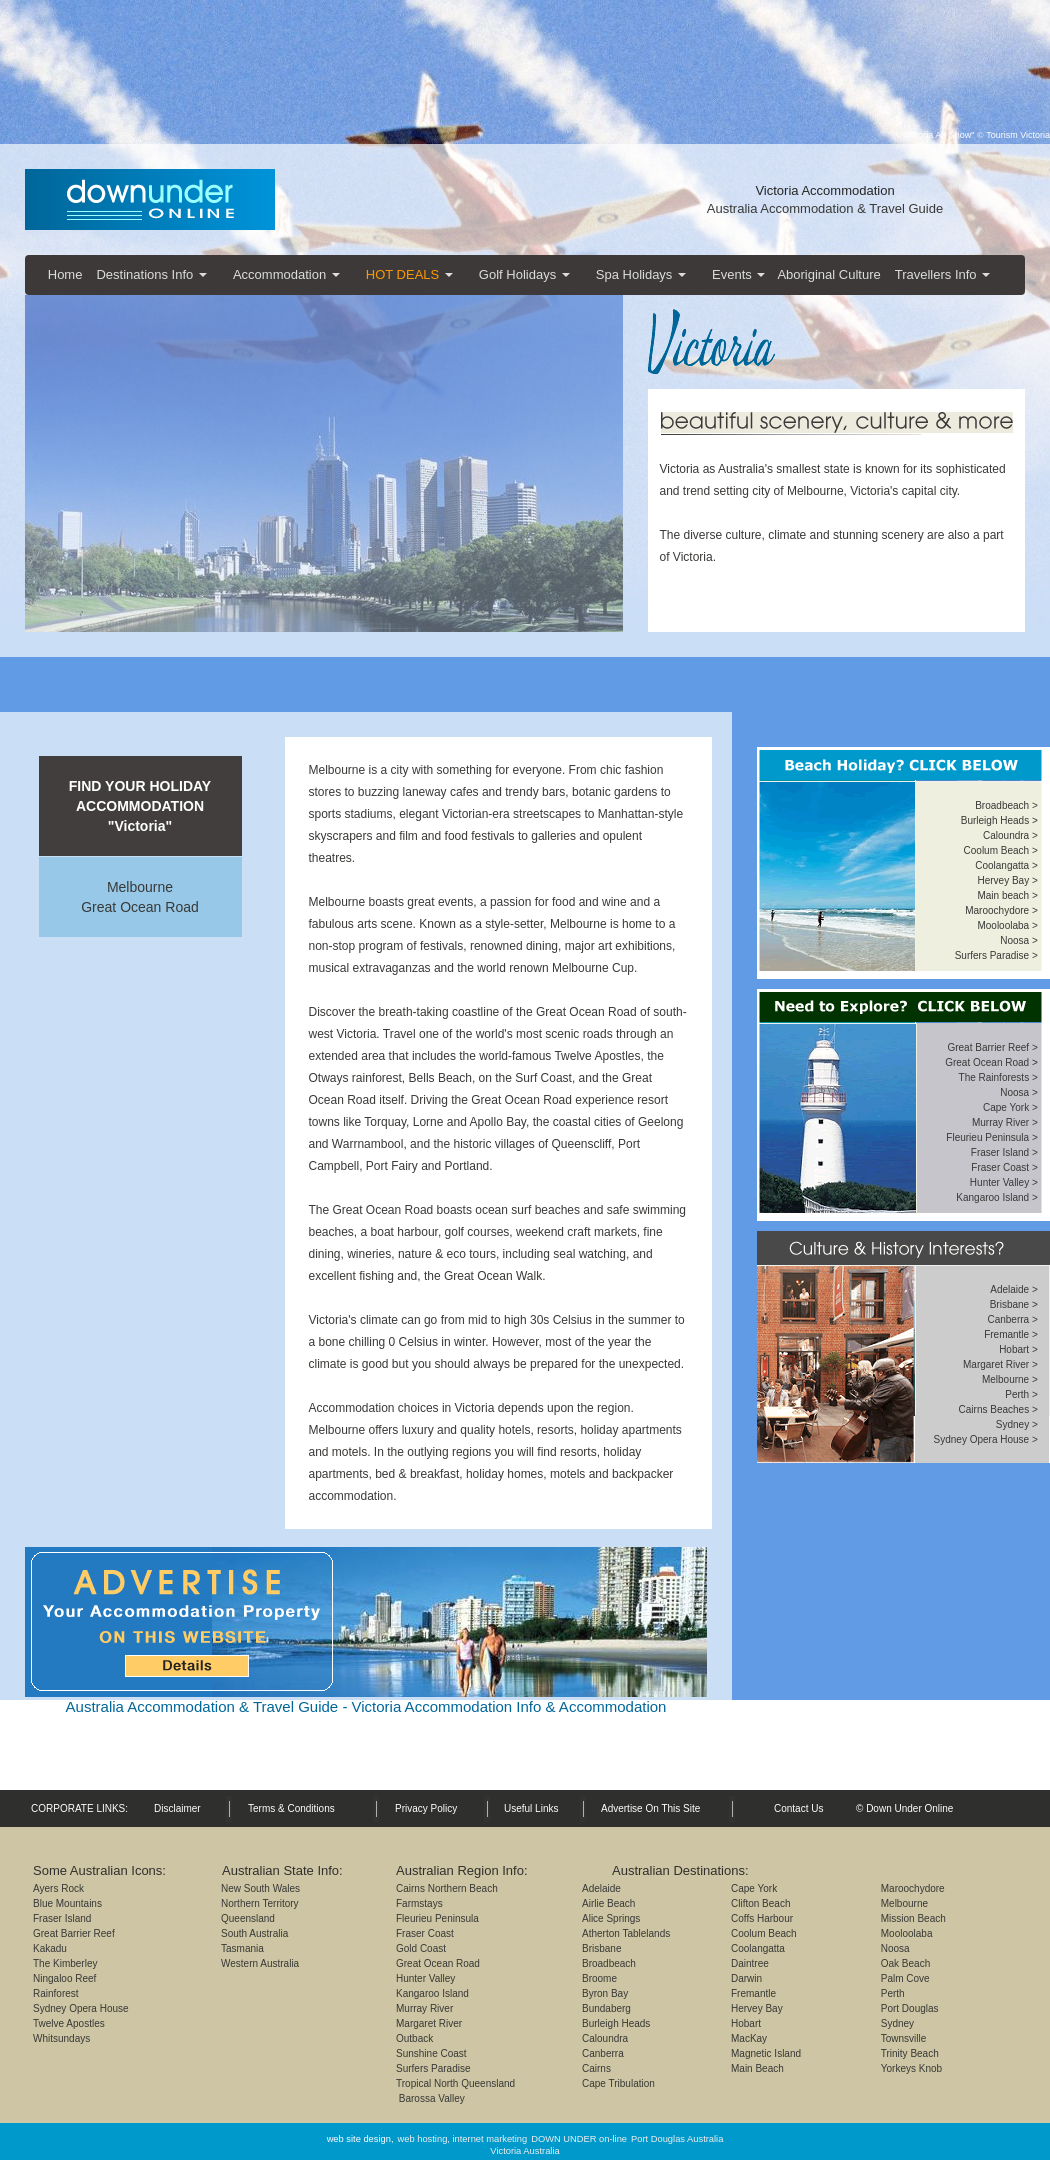 The height and width of the screenshot is (2160, 1050). I want to click on New South Wales, so click(260, 1888).